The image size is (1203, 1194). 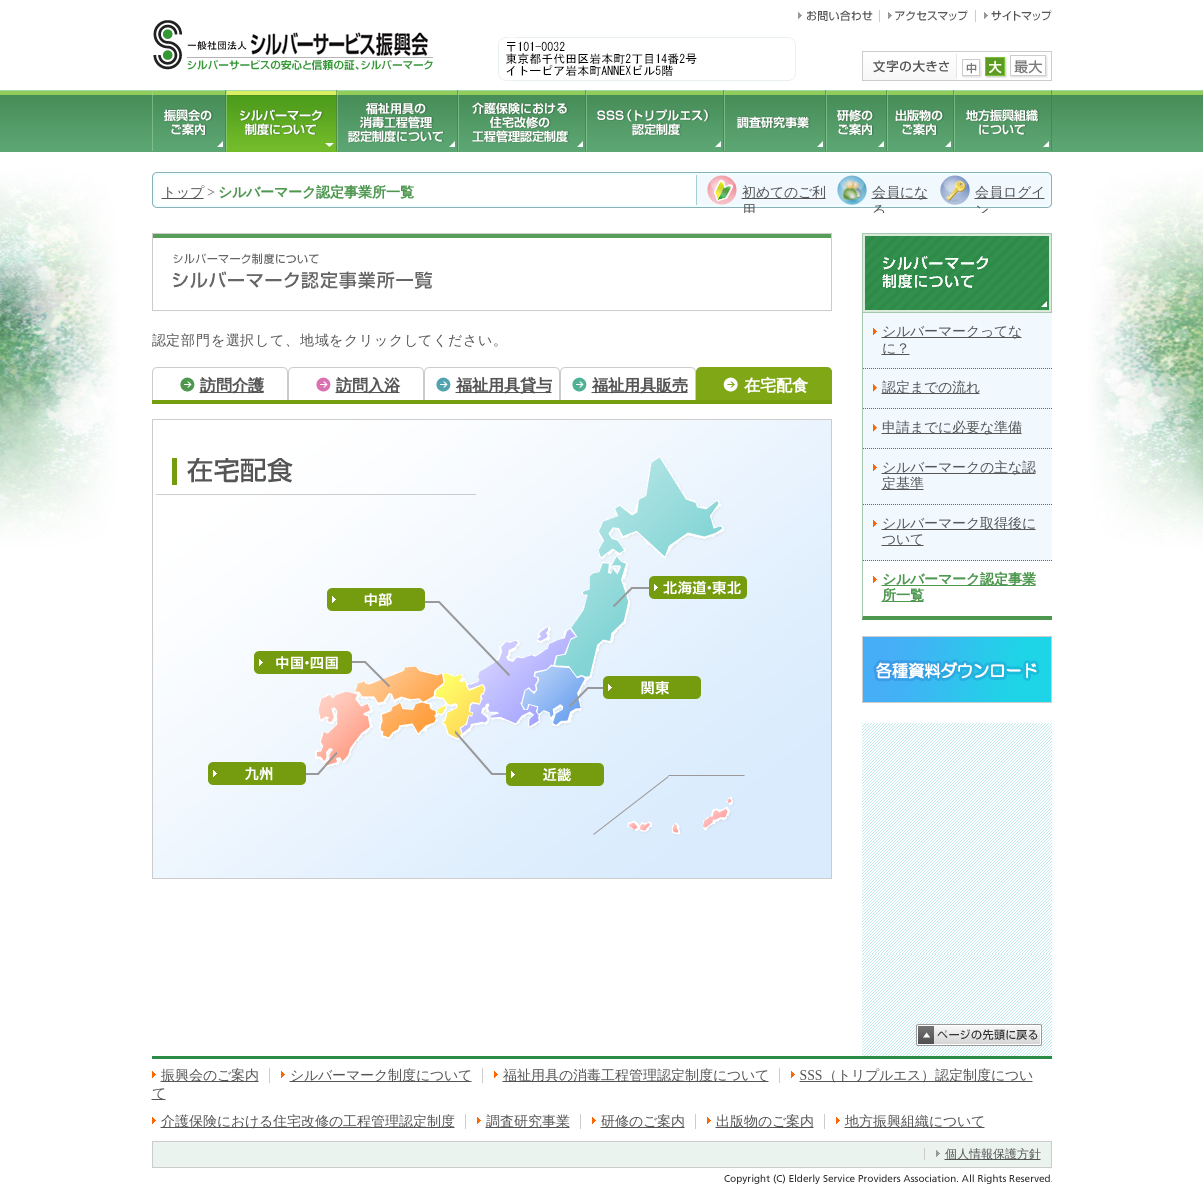 I want to click on 訪問介護, so click(x=232, y=385).